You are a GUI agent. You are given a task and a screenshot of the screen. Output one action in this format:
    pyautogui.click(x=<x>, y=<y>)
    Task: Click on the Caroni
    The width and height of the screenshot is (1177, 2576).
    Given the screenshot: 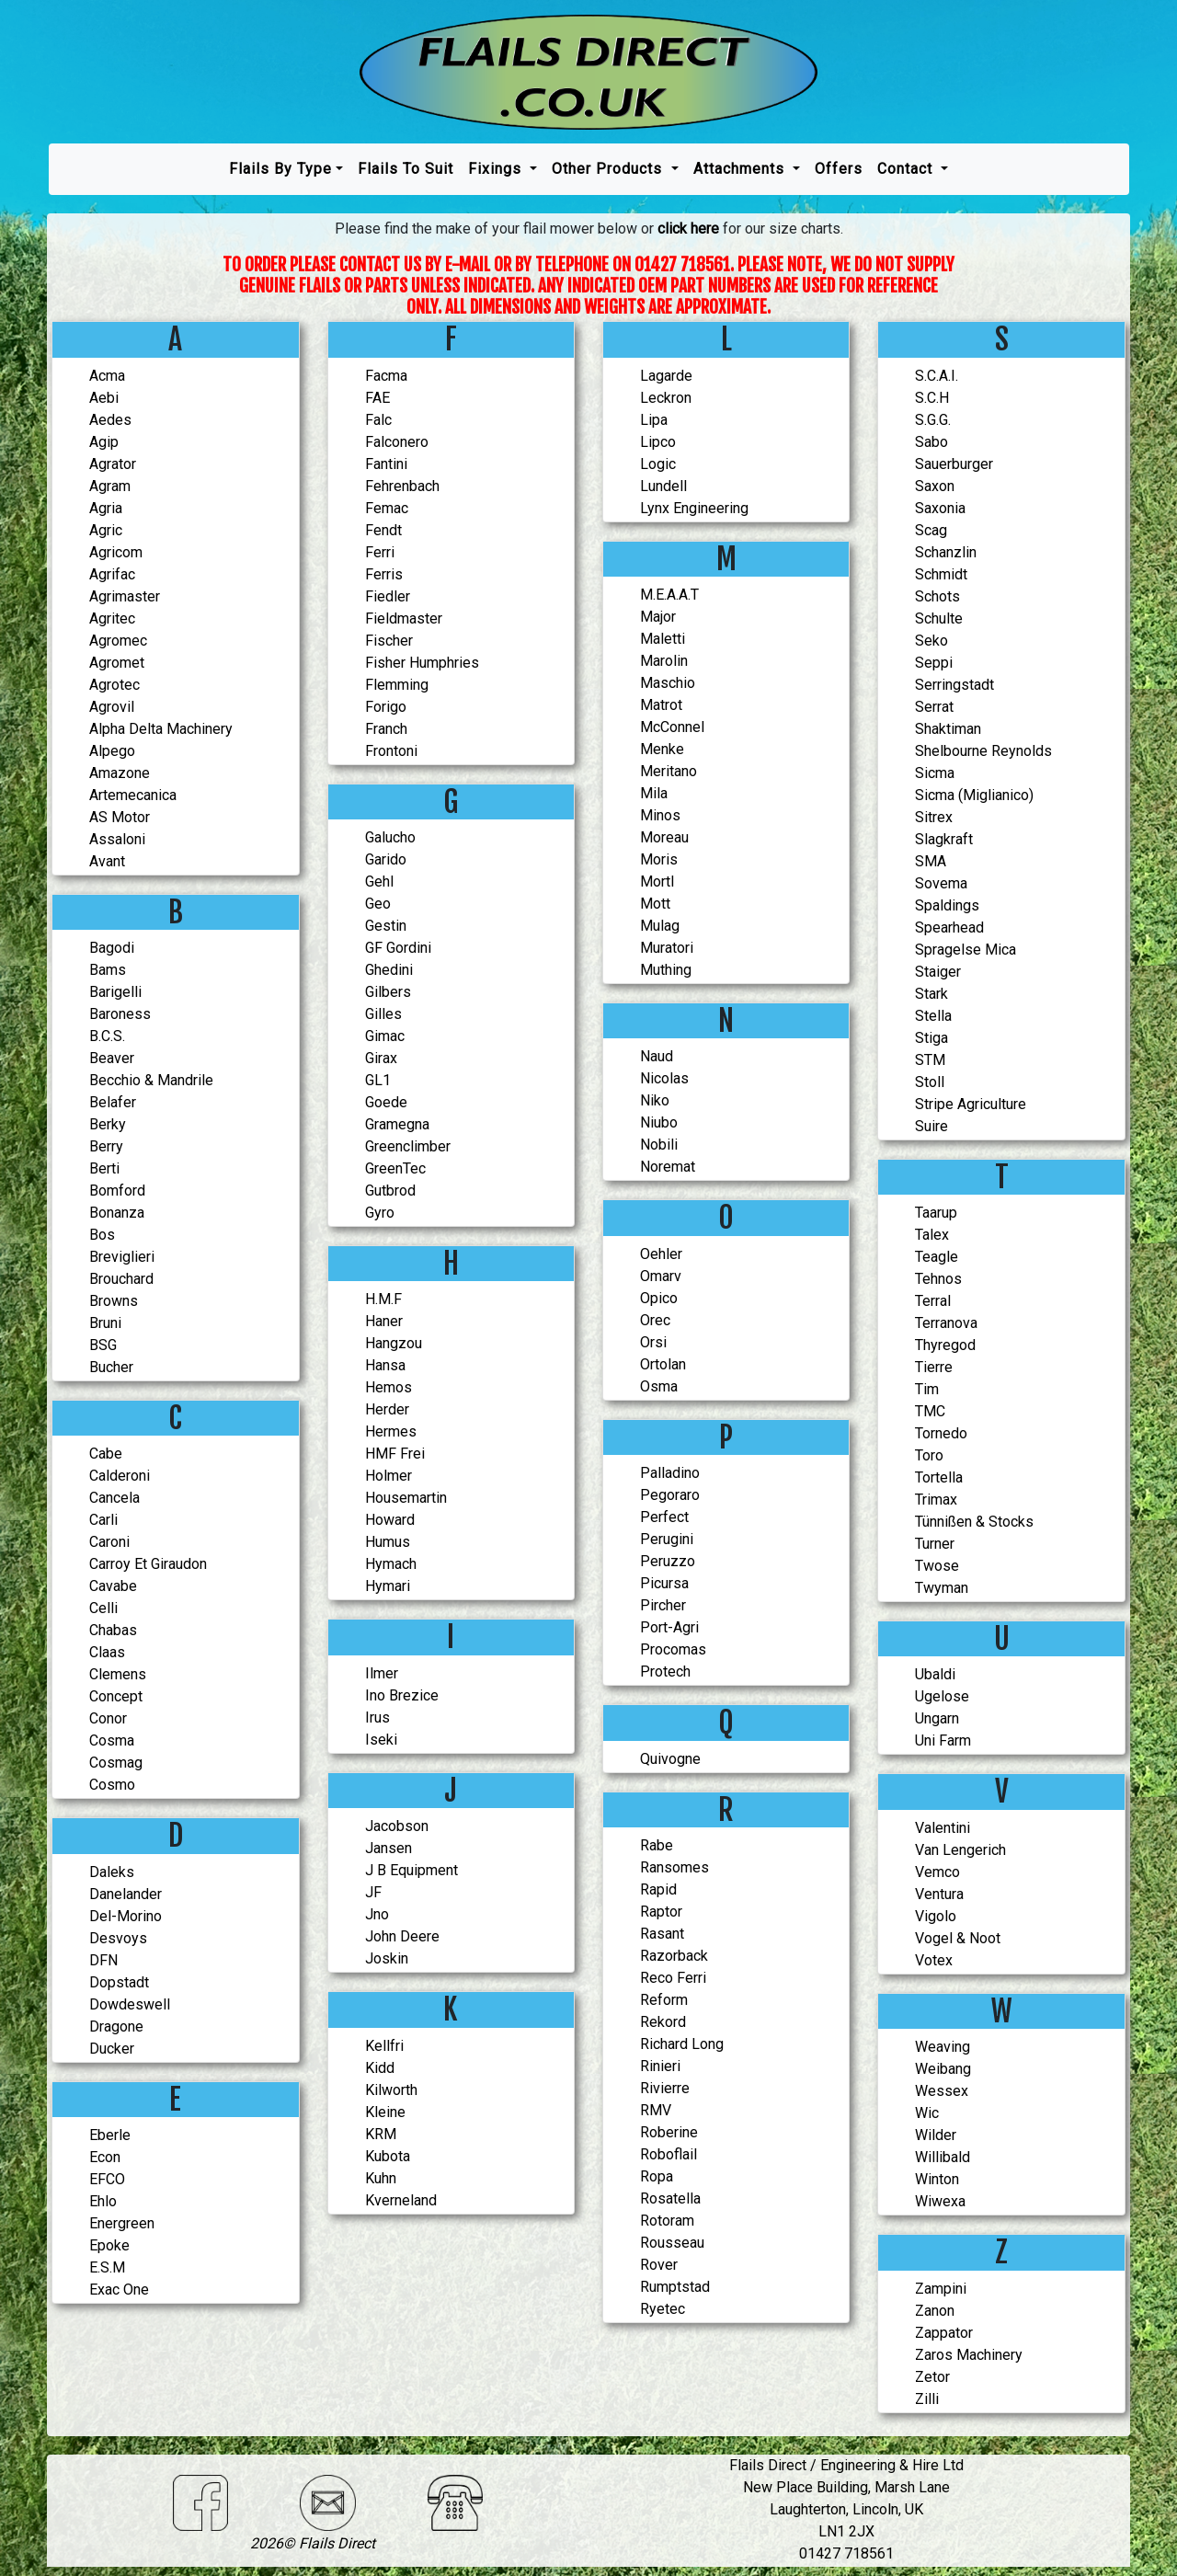 What is the action you would take?
    pyautogui.click(x=109, y=1542)
    